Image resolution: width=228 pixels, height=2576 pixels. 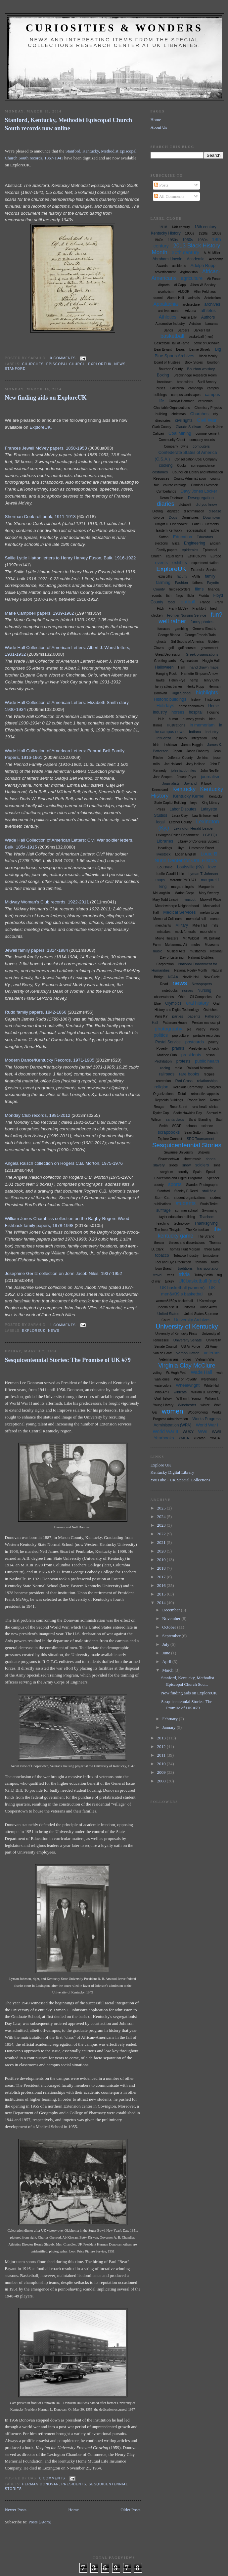 I want to click on 2025, so click(x=162, y=1508).